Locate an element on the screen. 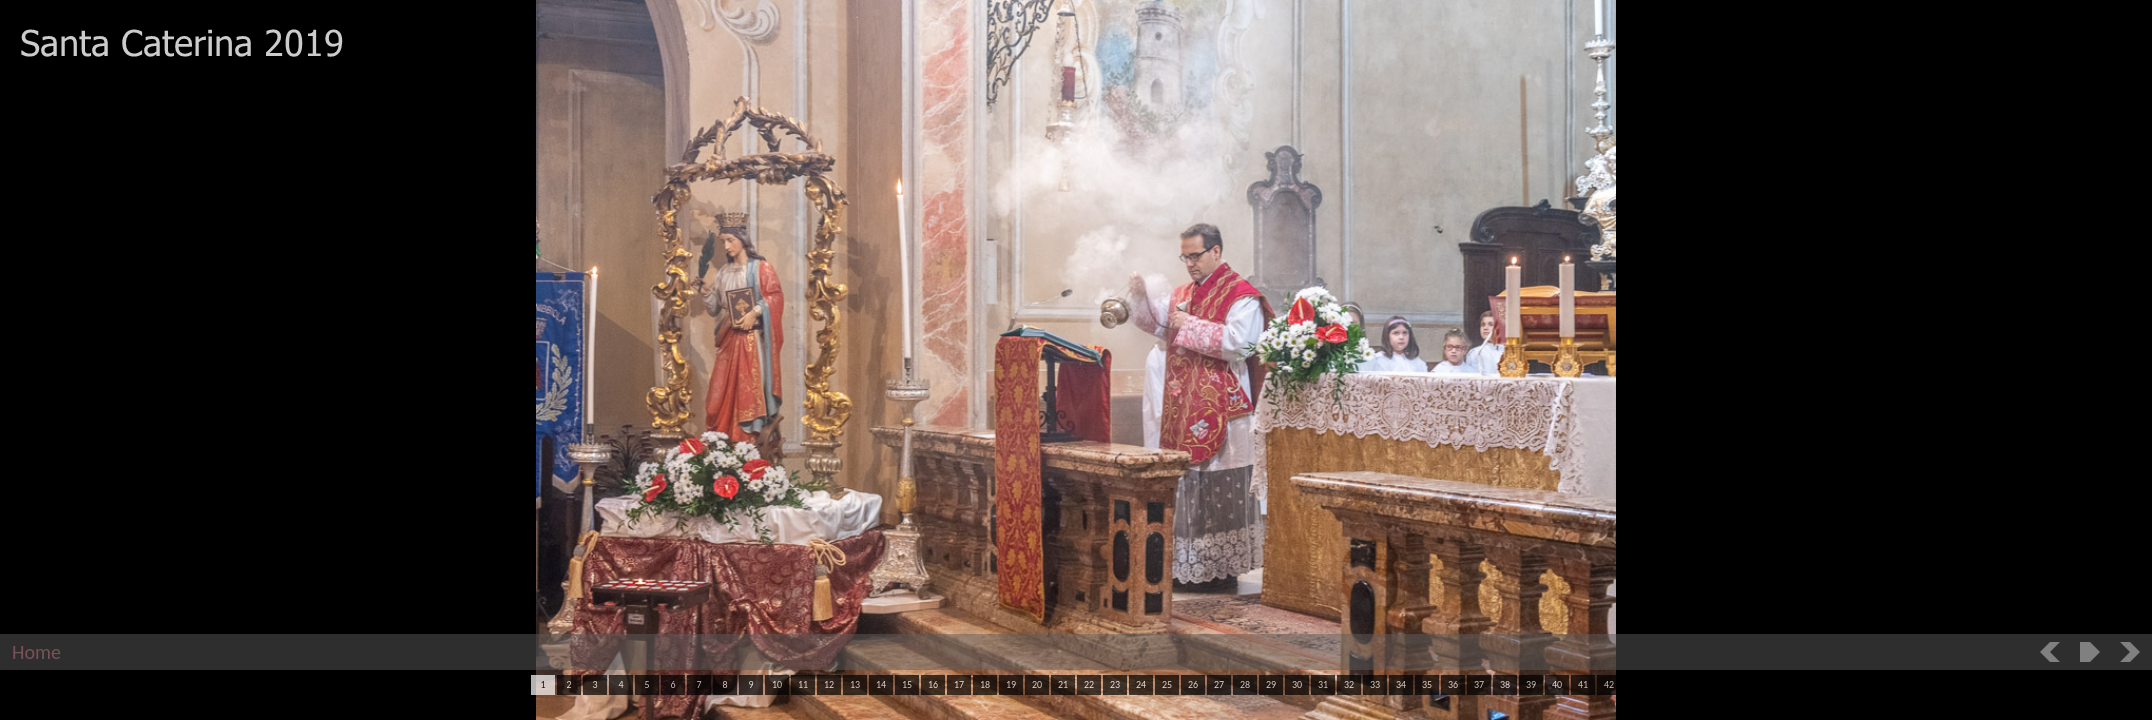 The image size is (2152, 720). 41 is located at coordinates (1583, 684).